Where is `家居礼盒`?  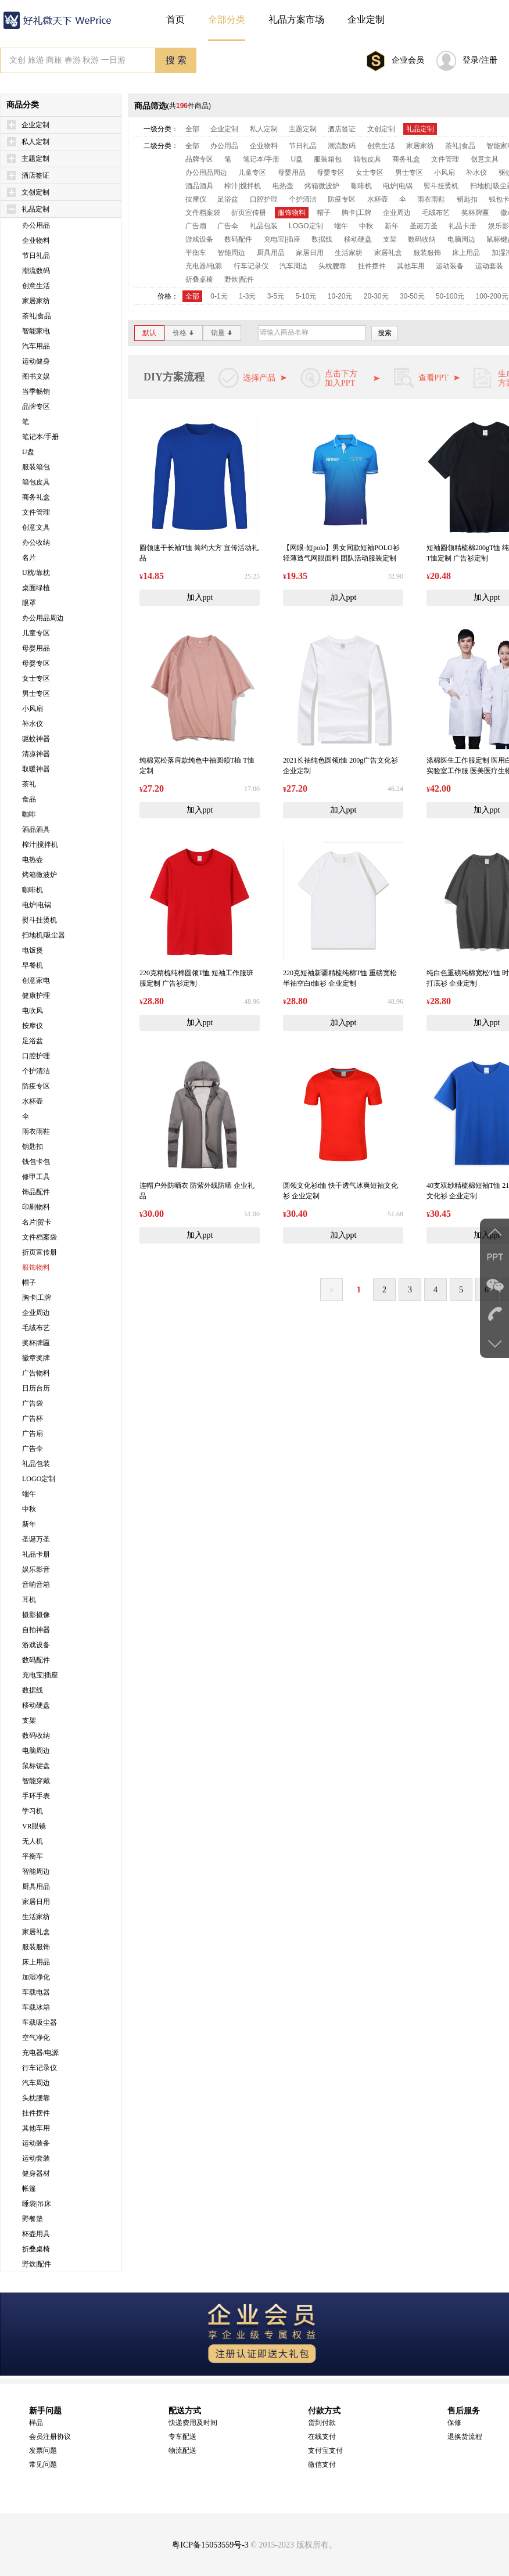
家居礼盒 is located at coordinates (36, 1932).